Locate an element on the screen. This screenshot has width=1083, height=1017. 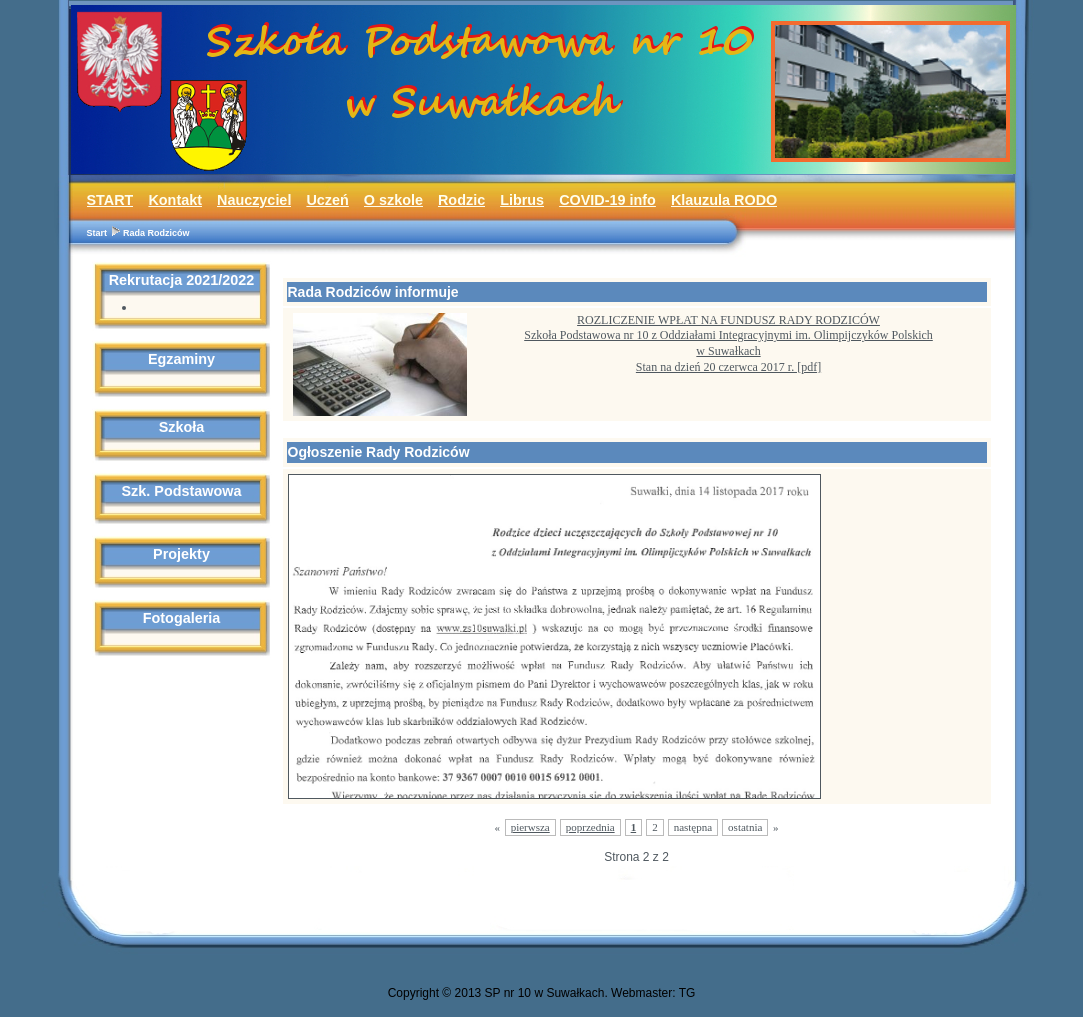
COVID-19 info is located at coordinates (607, 200).